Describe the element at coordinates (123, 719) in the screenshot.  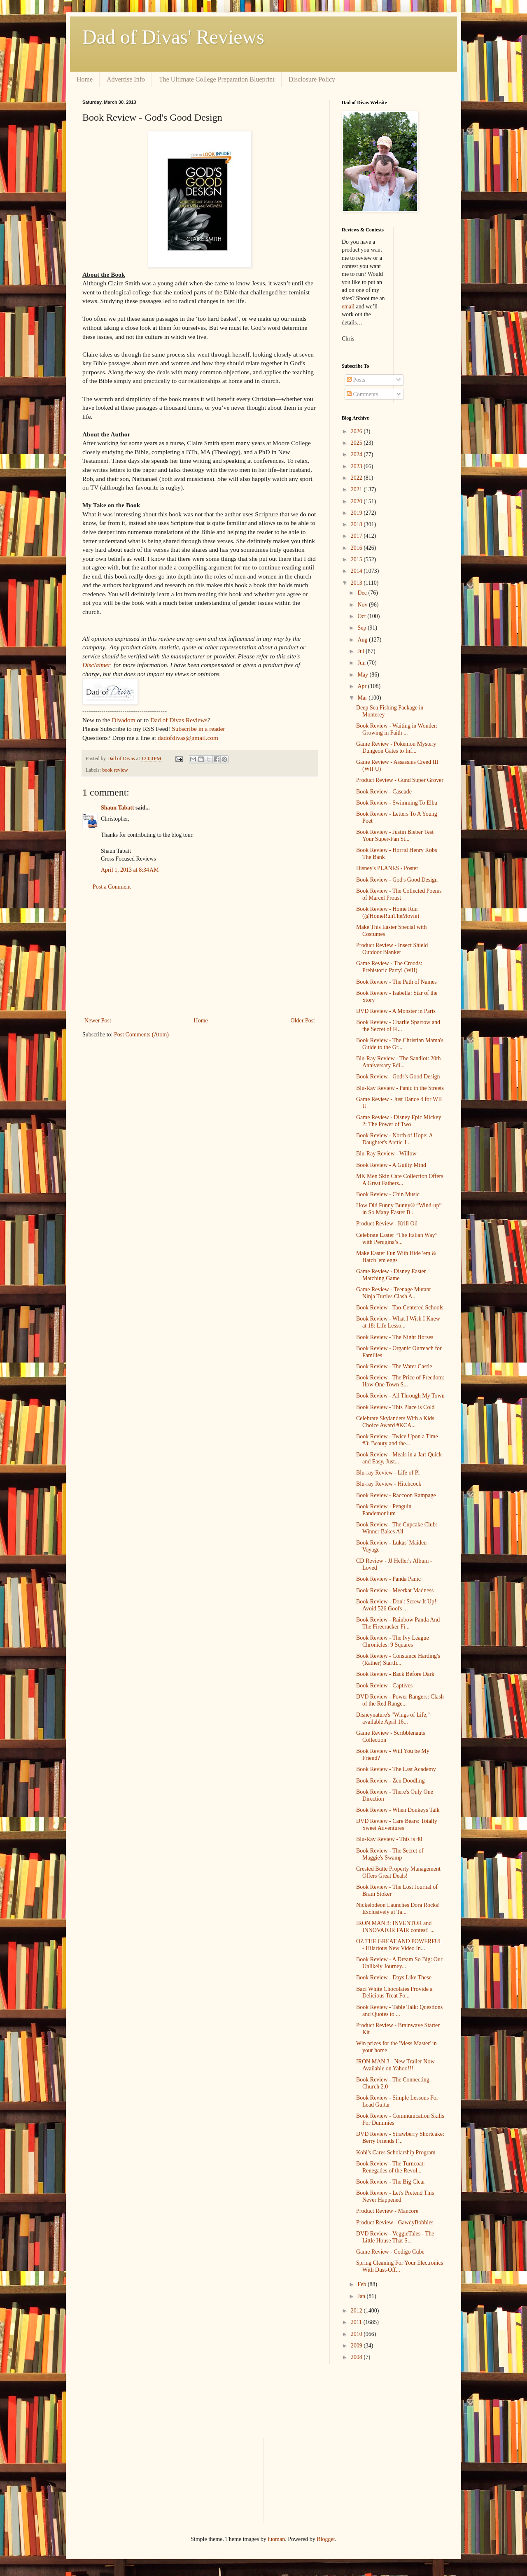
I see `Divadom` at that location.